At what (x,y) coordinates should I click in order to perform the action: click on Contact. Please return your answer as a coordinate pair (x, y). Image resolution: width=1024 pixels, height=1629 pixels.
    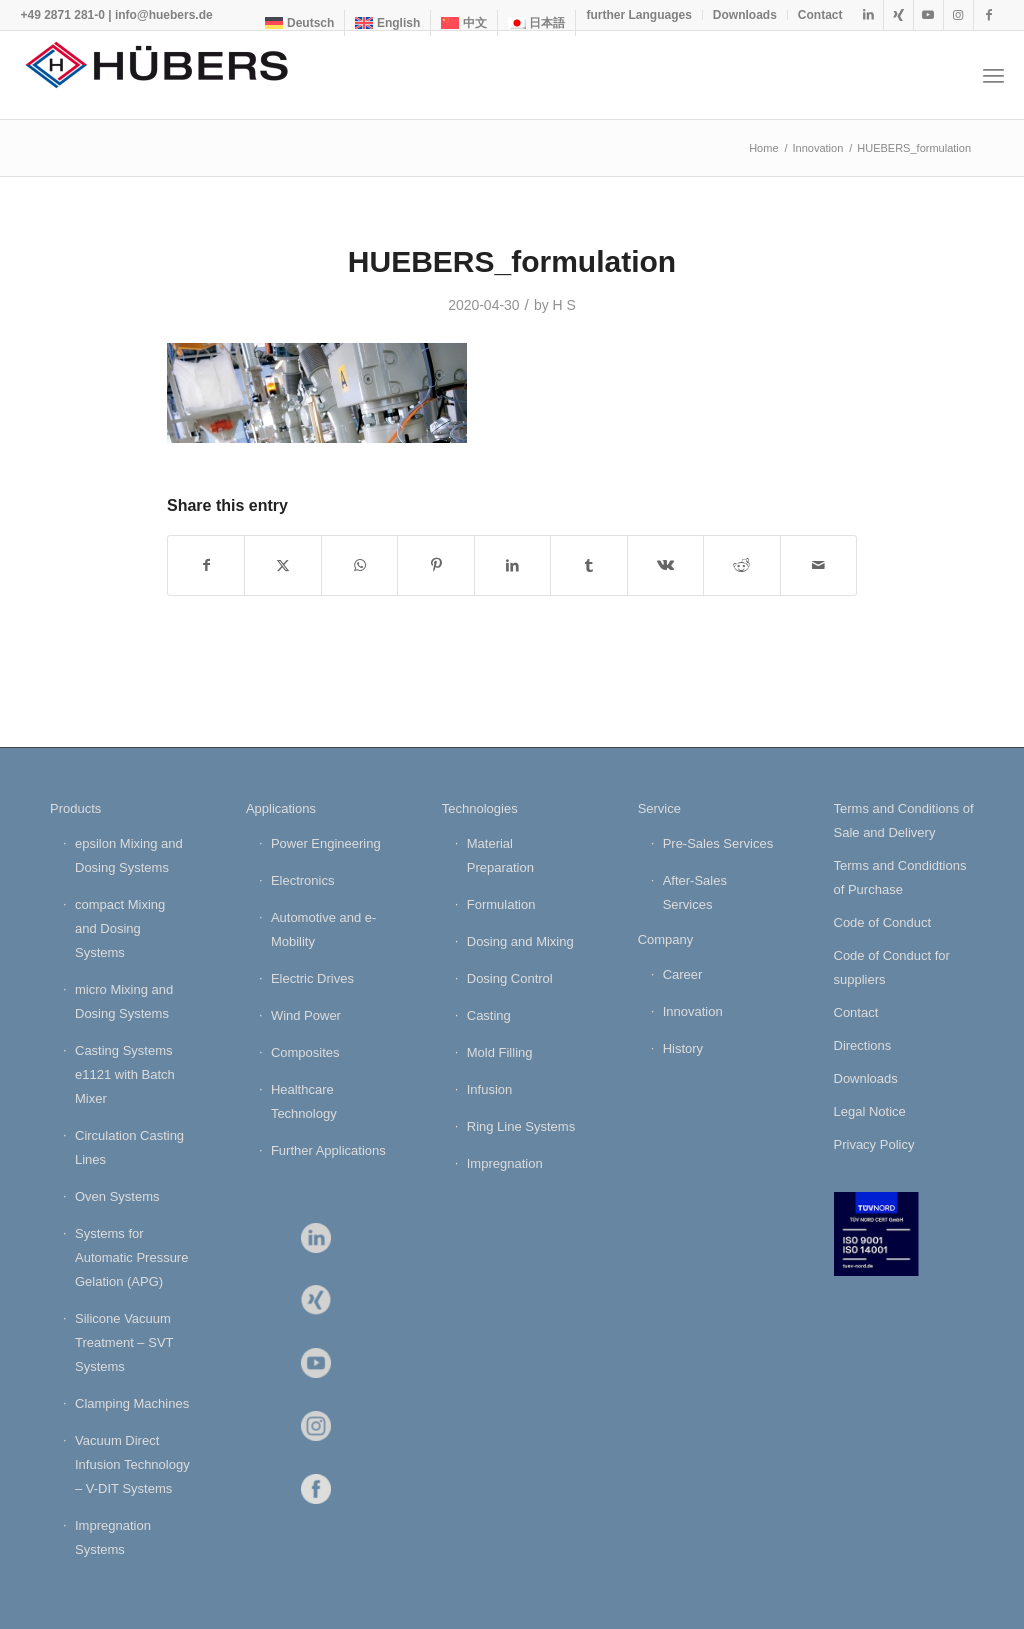
    Looking at the image, I should click on (820, 15).